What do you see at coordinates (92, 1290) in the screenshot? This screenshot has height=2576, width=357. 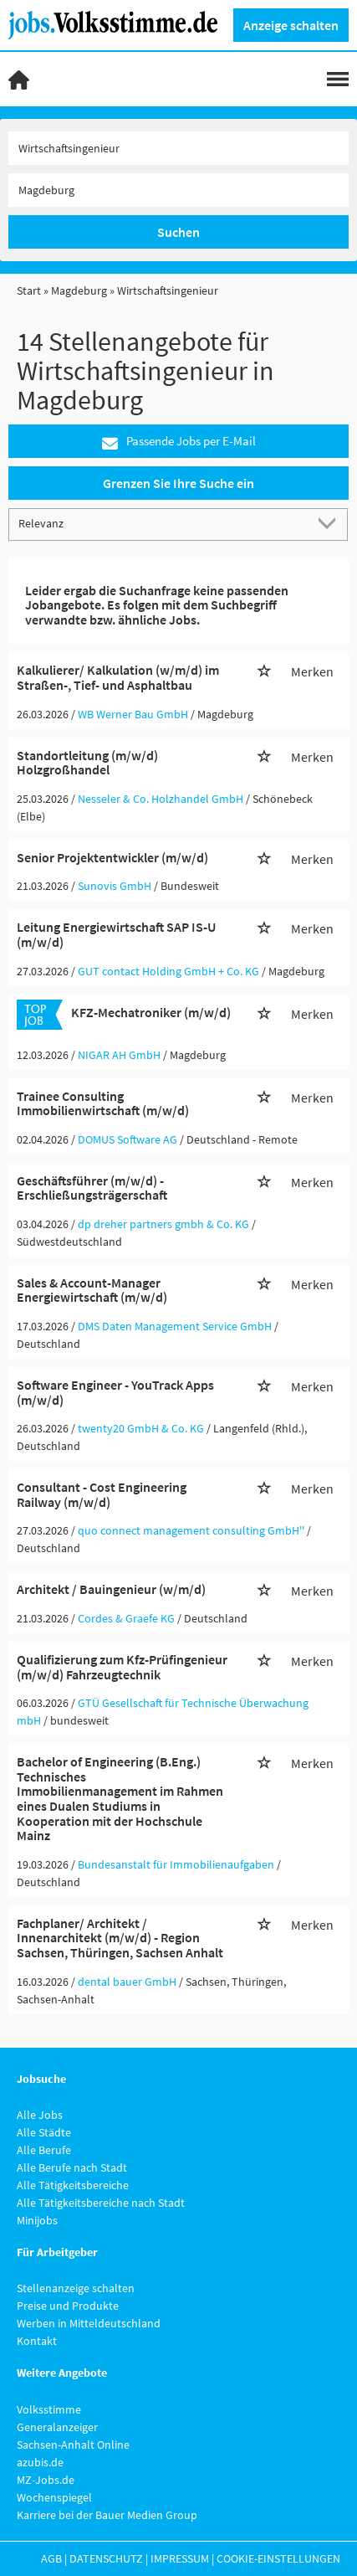 I see `Sales & Account-Manager Energiewirtschaft (m/w/d)` at bounding box center [92, 1290].